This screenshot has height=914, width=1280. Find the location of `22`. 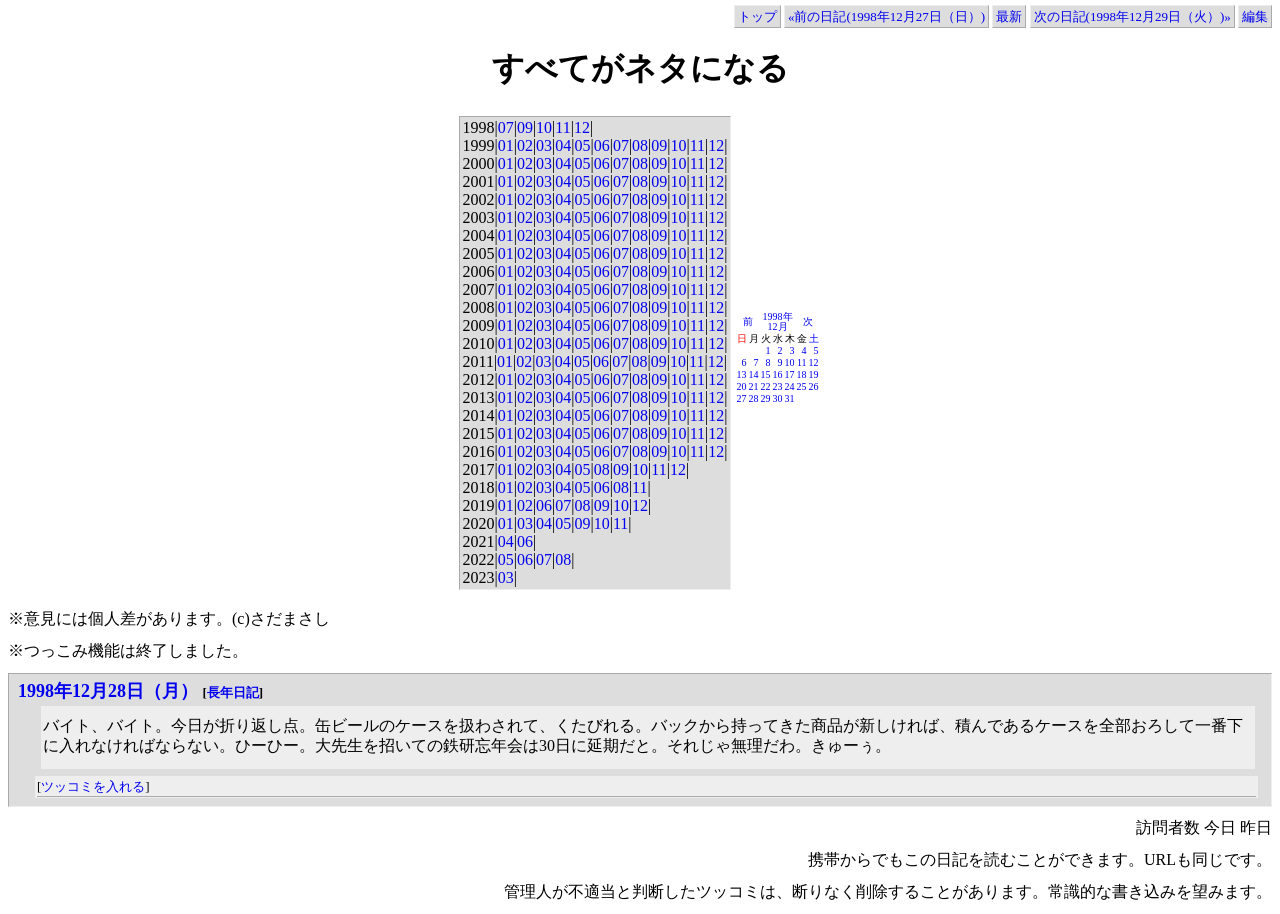

22 is located at coordinates (766, 386).